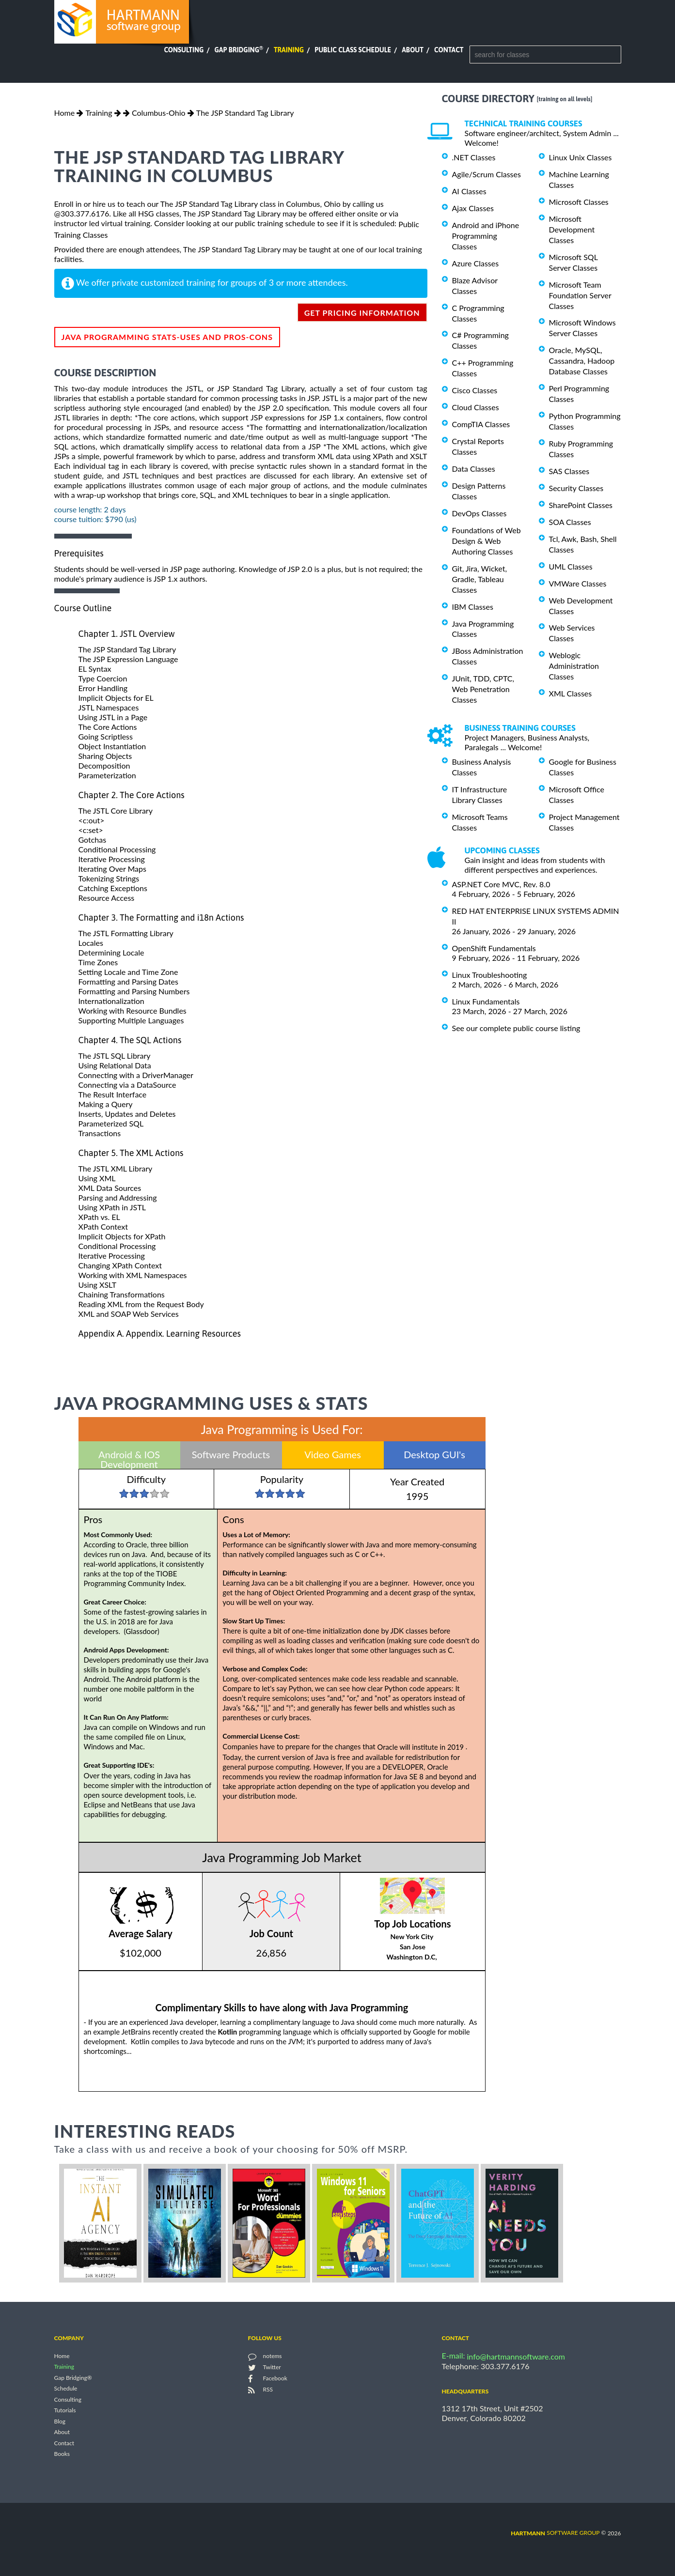 Image resolution: width=675 pixels, height=2576 pixels. What do you see at coordinates (469, 191) in the screenshot?
I see `AI Classes` at bounding box center [469, 191].